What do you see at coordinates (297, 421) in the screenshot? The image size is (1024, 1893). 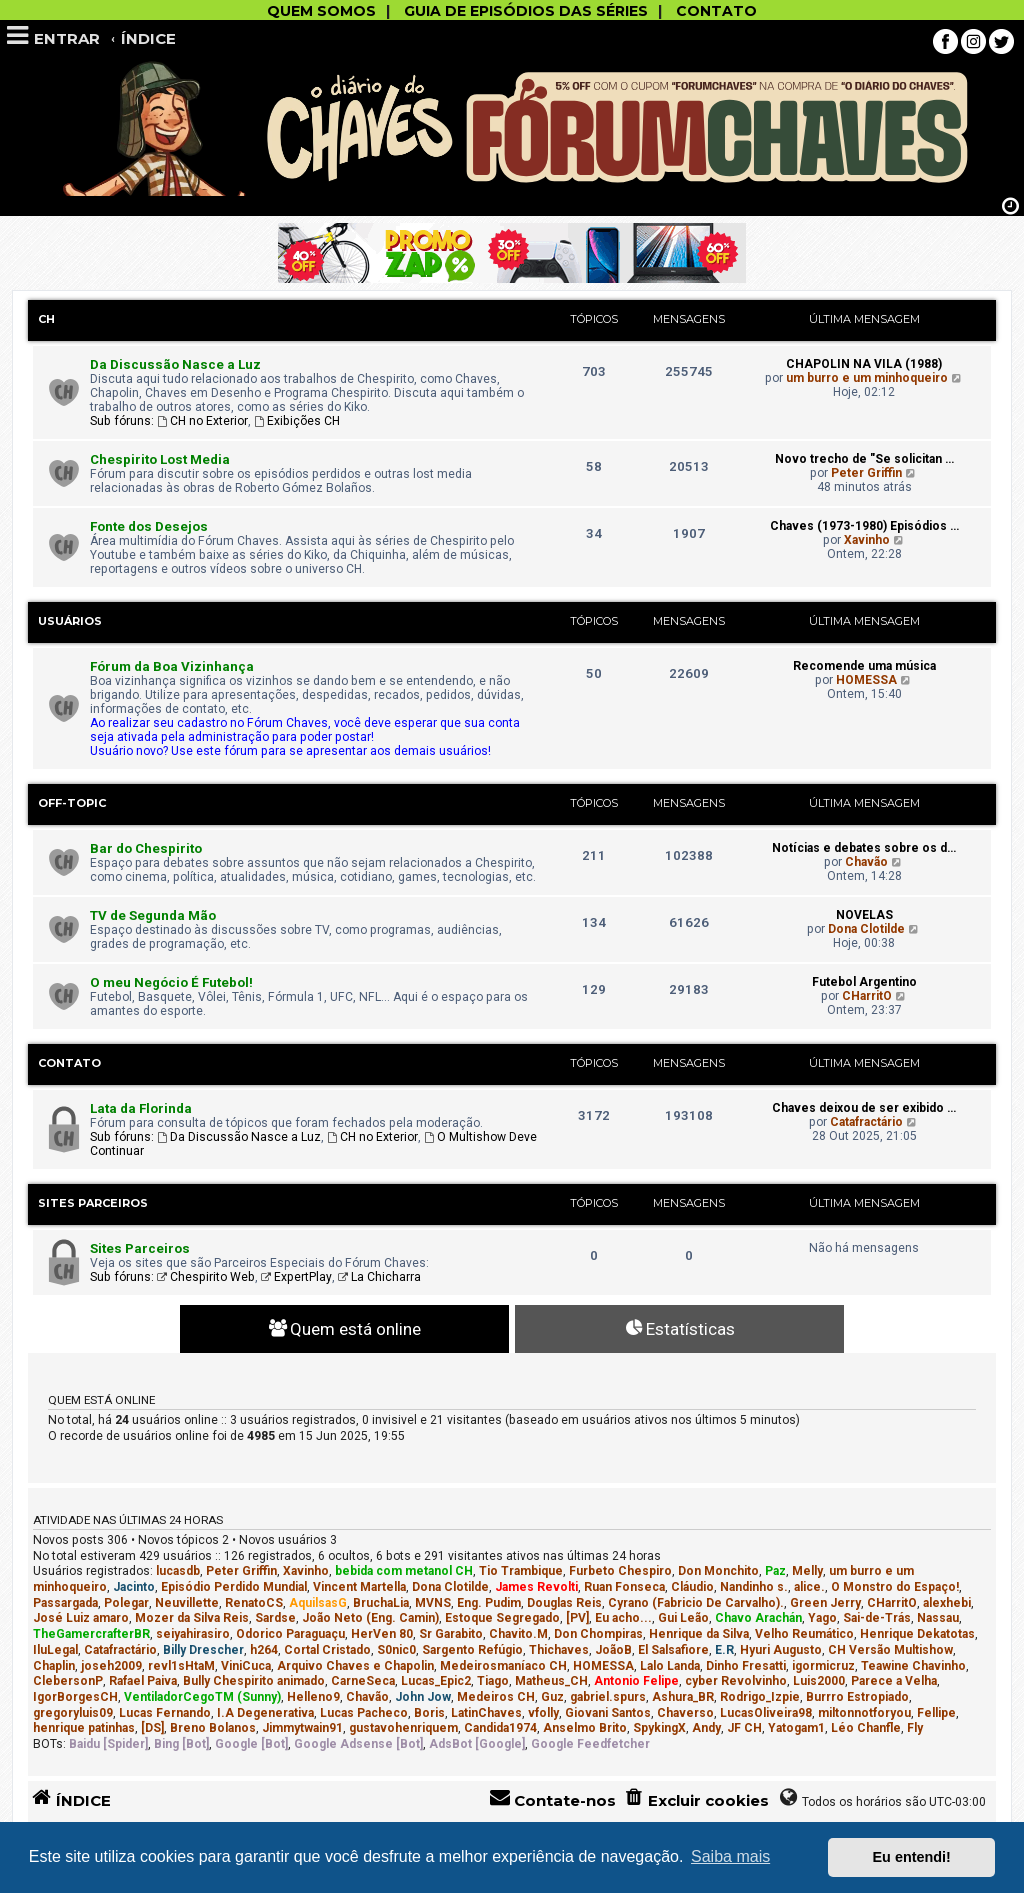 I see `Exibições CH` at bounding box center [297, 421].